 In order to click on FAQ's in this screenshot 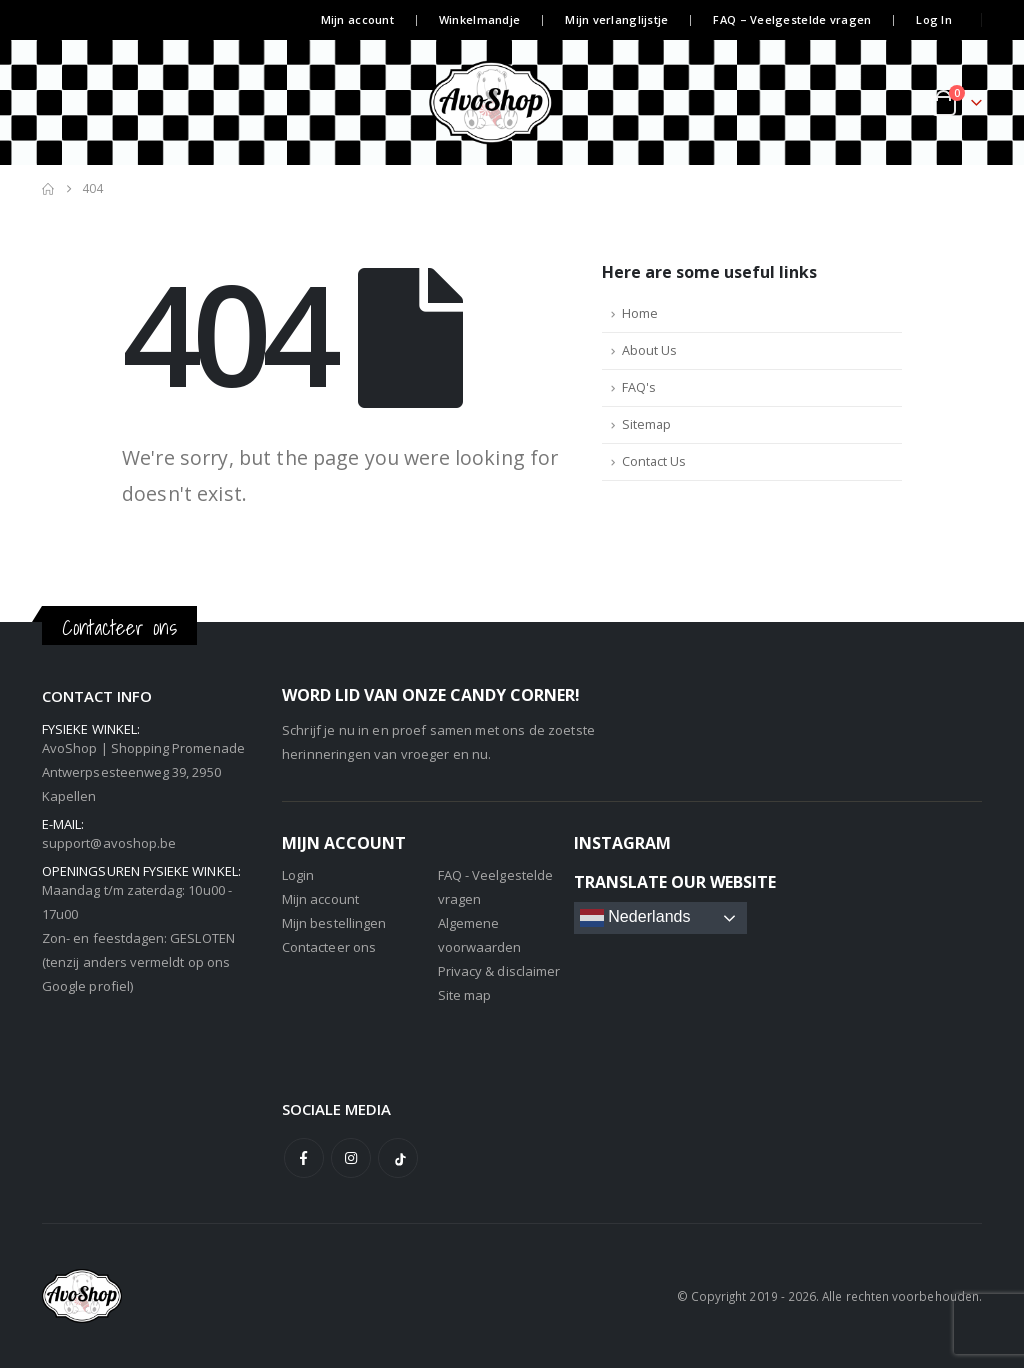, I will do `click(639, 387)`.